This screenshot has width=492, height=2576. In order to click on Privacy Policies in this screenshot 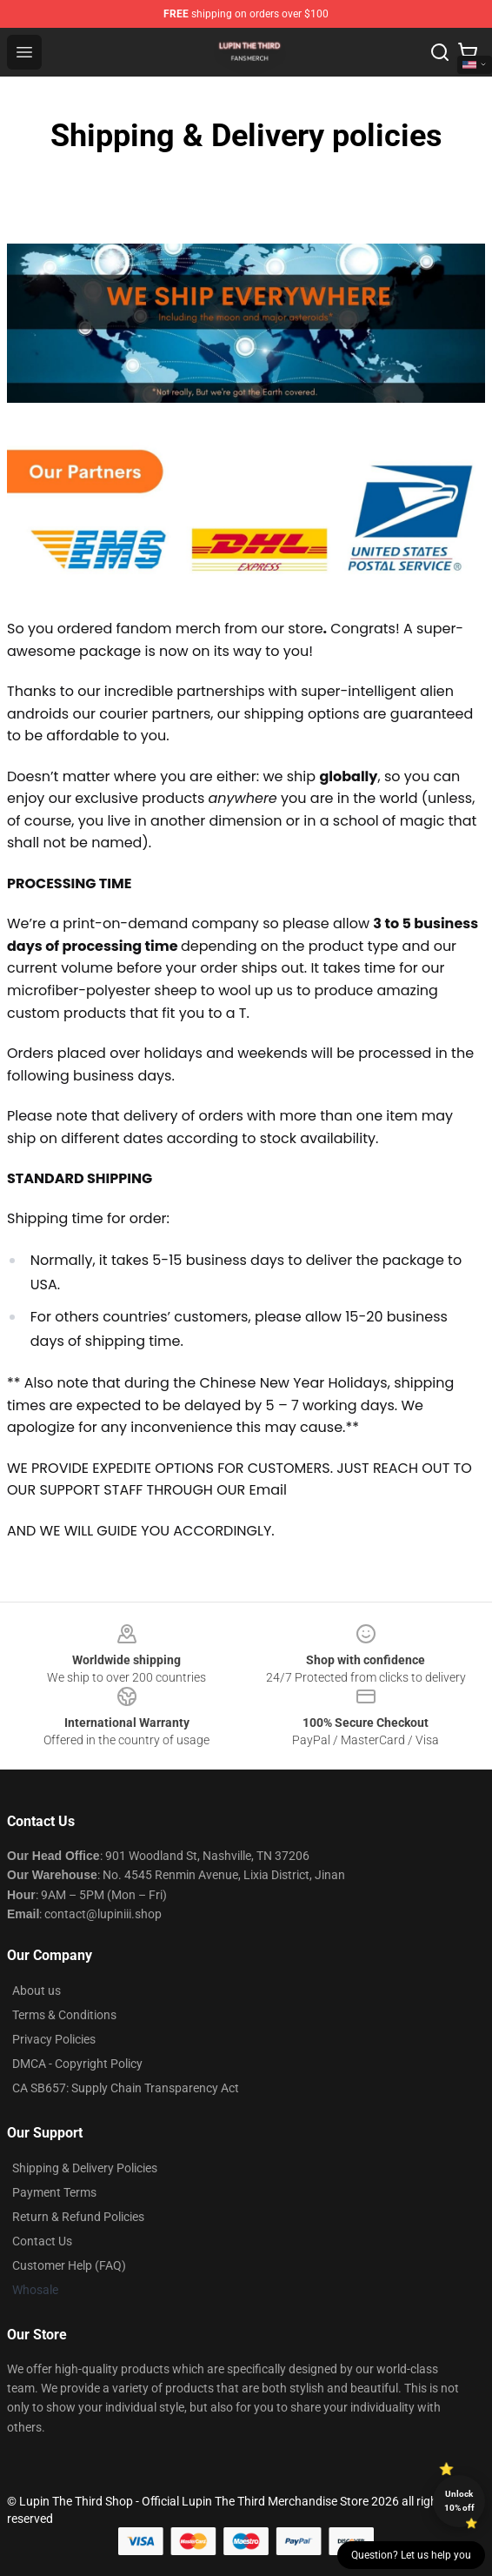, I will do `click(54, 2039)`.